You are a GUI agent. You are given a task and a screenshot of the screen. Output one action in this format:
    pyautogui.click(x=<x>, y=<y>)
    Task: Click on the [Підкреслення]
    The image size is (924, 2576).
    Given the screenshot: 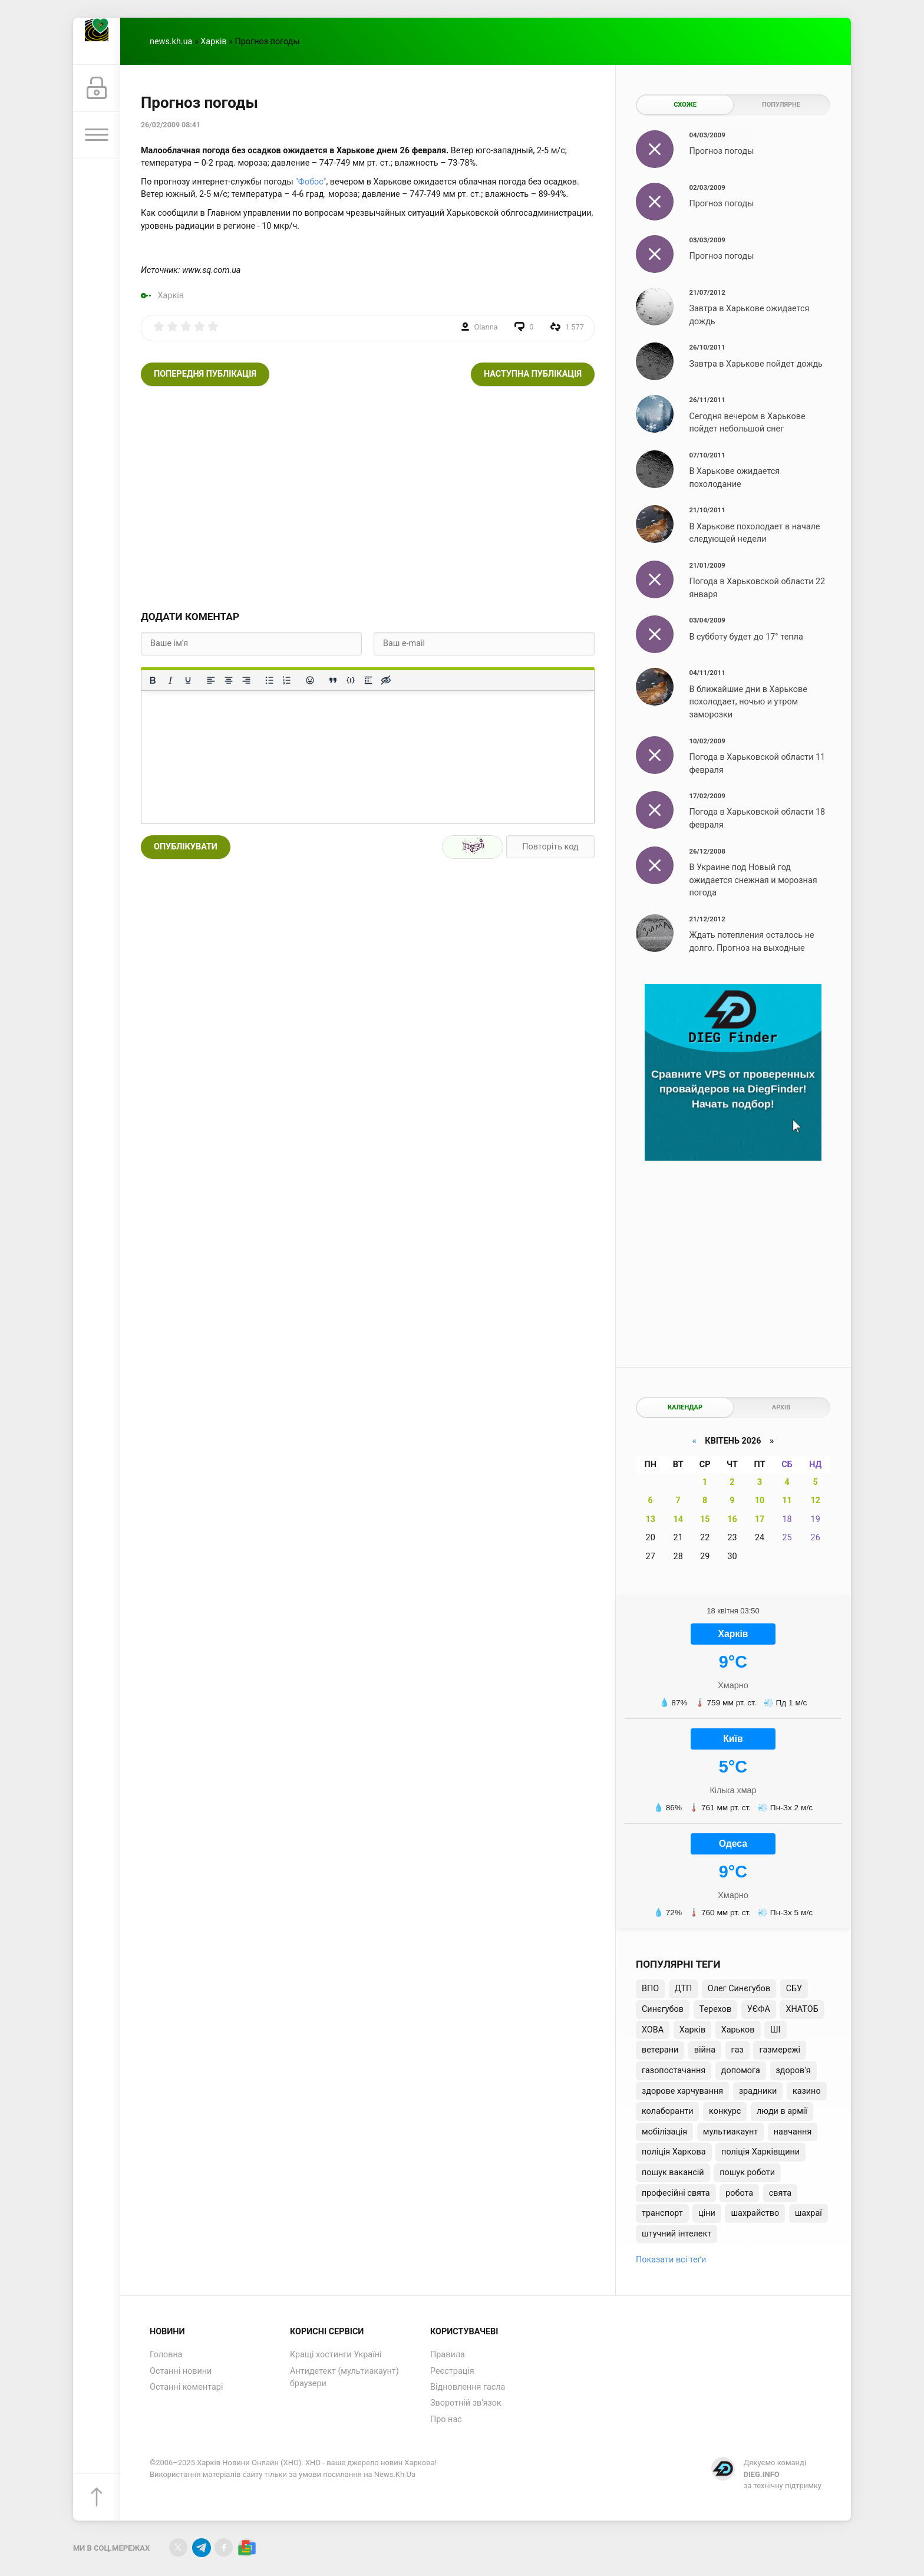 What is the action you would take?
    pyautogui.click(x=188, y=680)
    